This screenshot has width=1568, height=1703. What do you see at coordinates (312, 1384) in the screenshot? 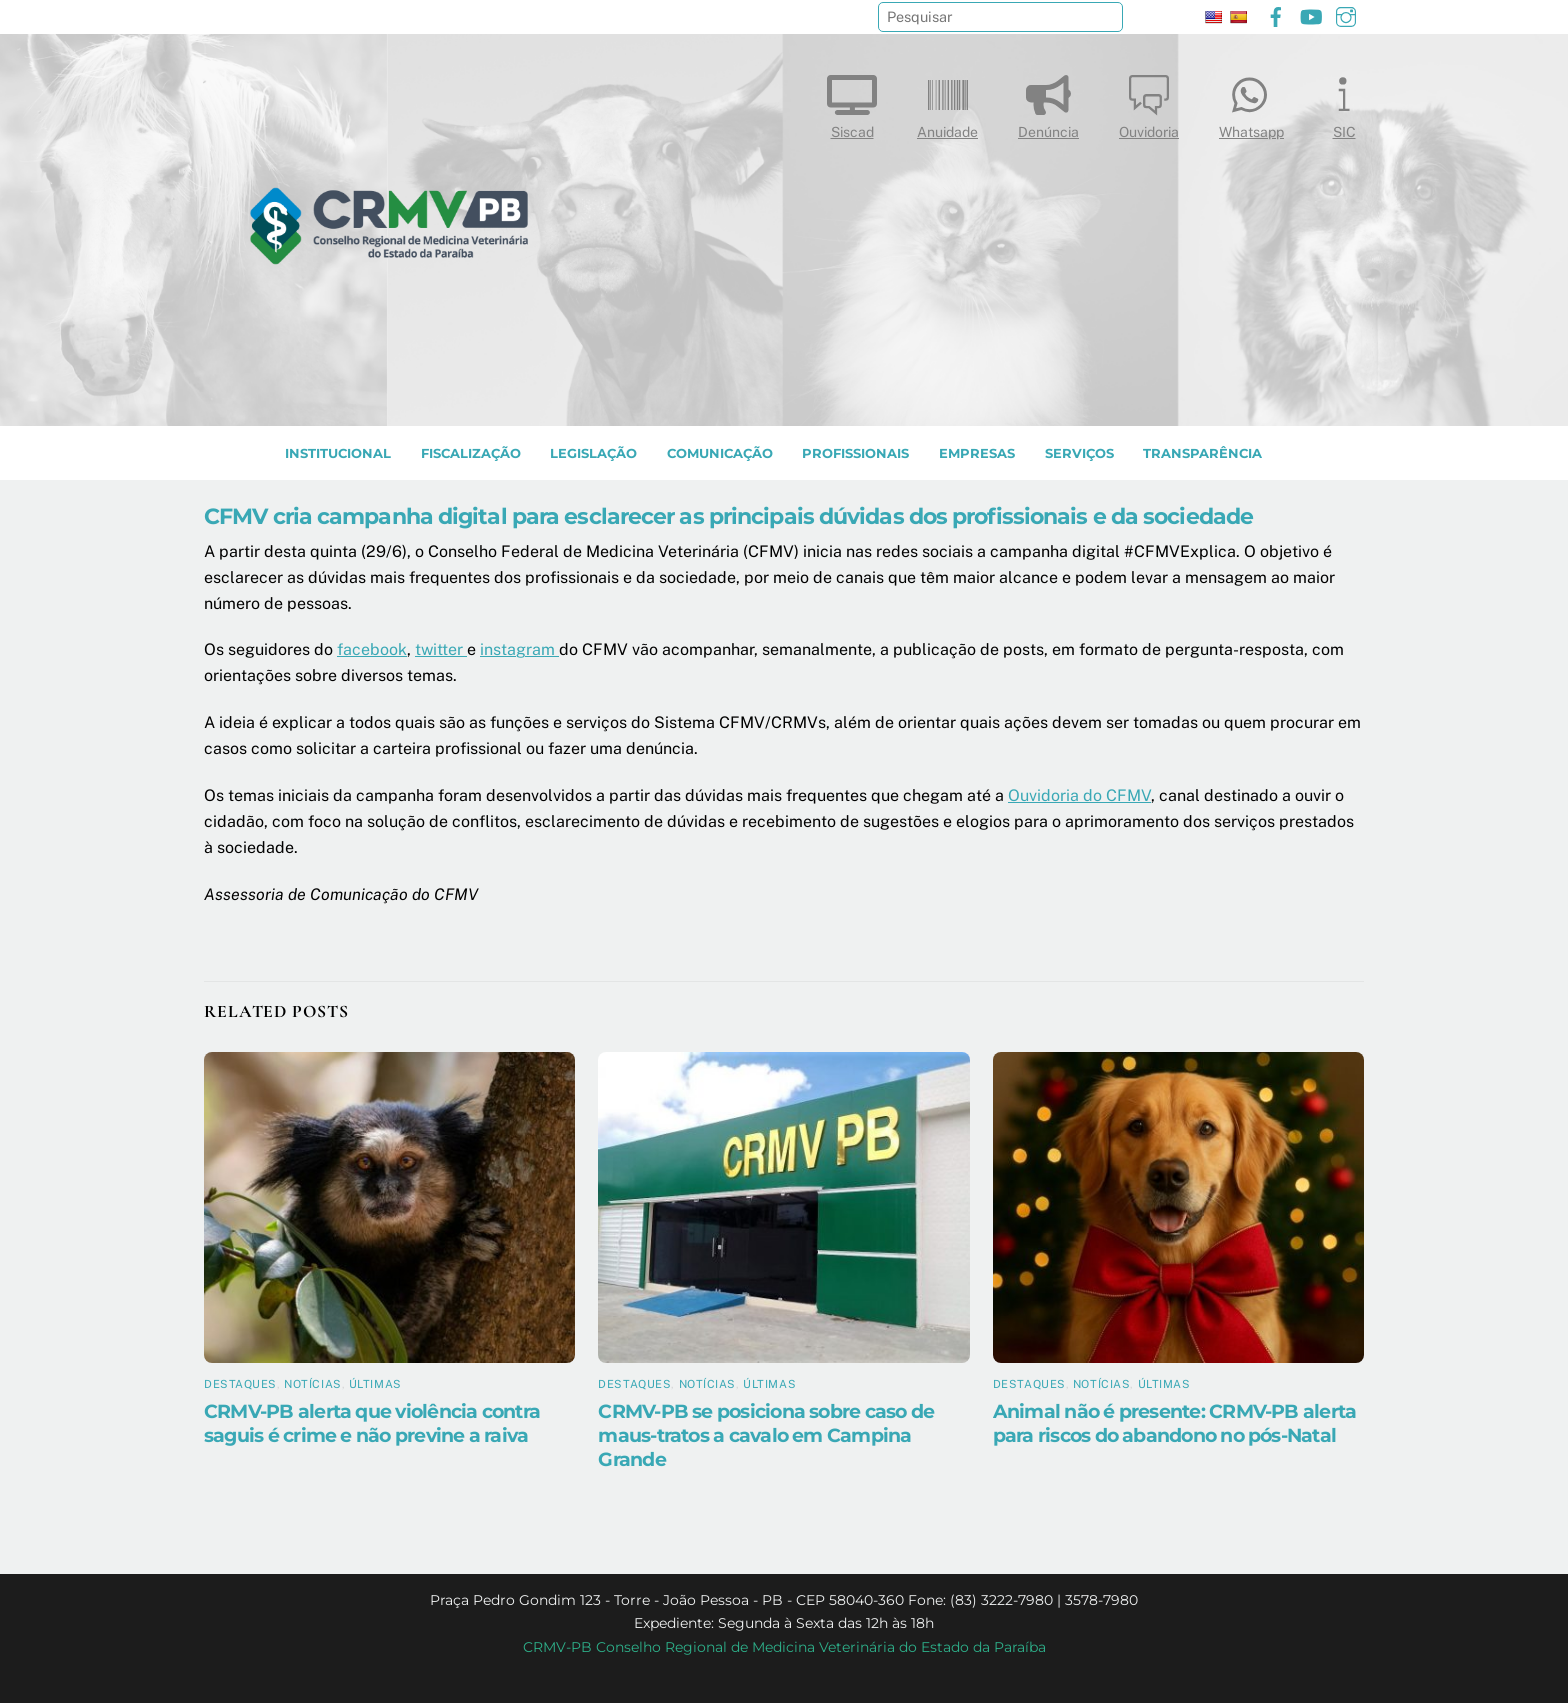
I see `Notícias` at bounding box center [312, 1384].